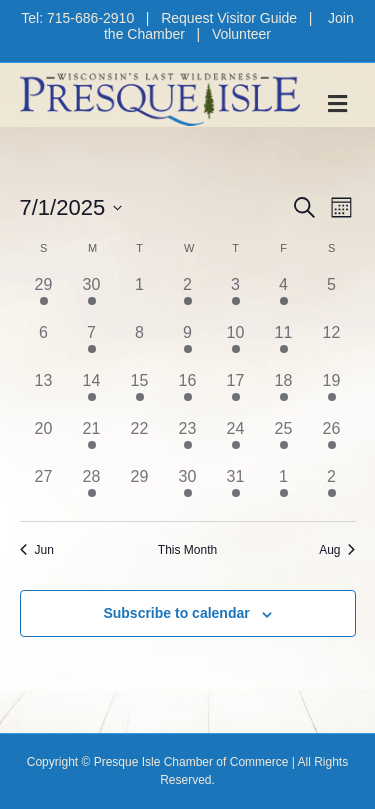 The image size is (375, 809). Describe the element at coordinates (284, 393) in the screenshot. I see `[July 18, 3 events, past day]` at that location.